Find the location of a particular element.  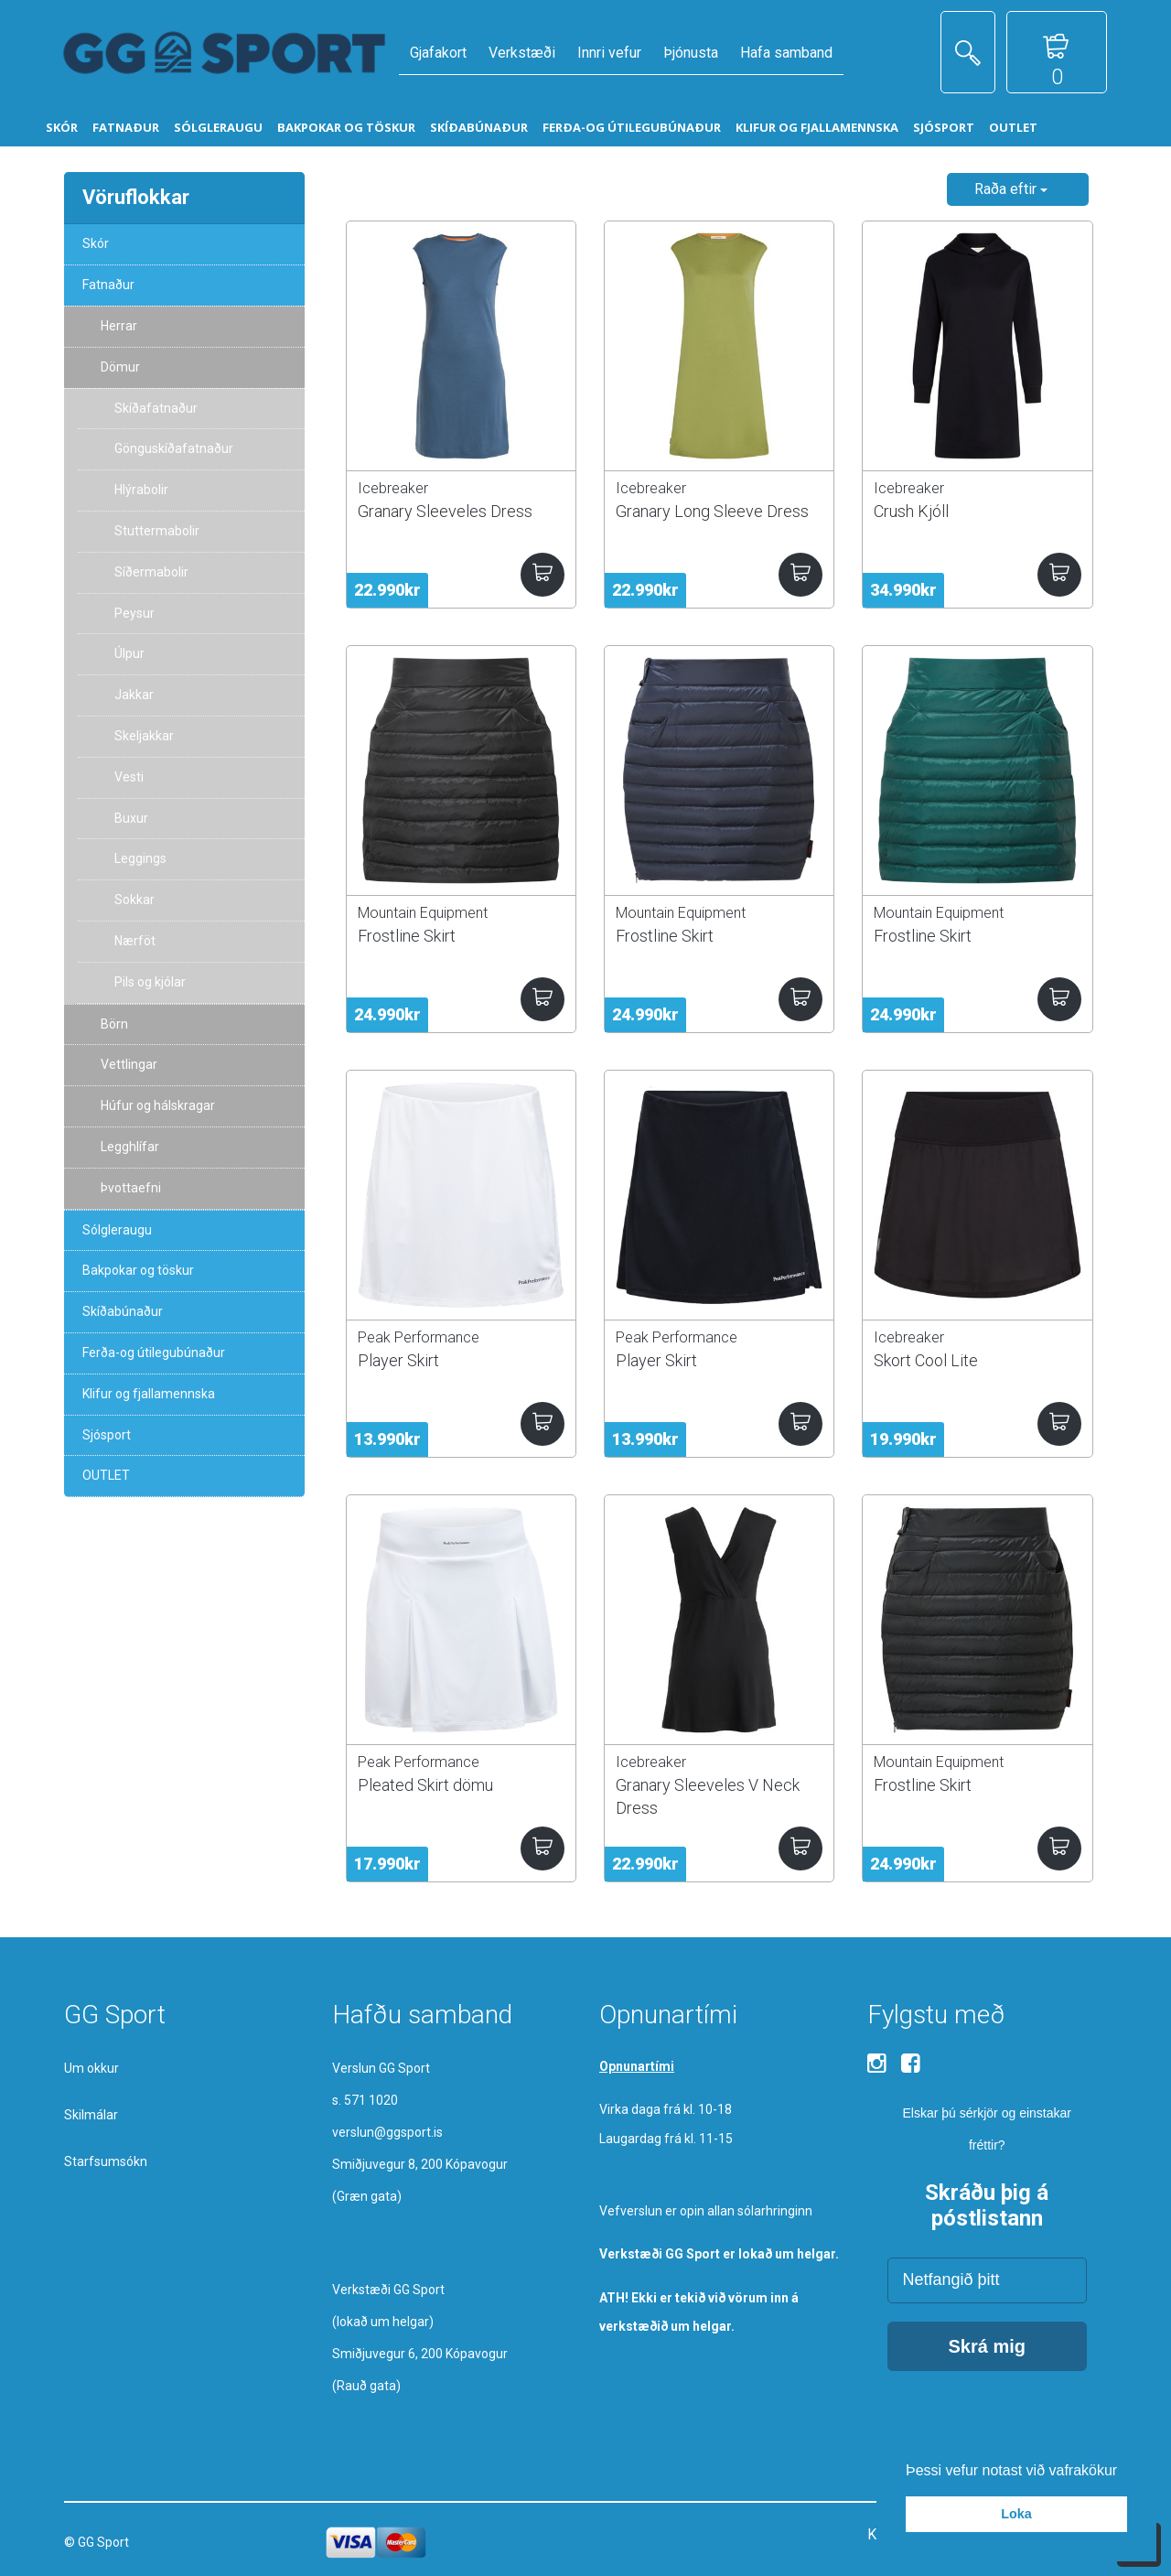

Jakkar is located at coordinates (134, 694).